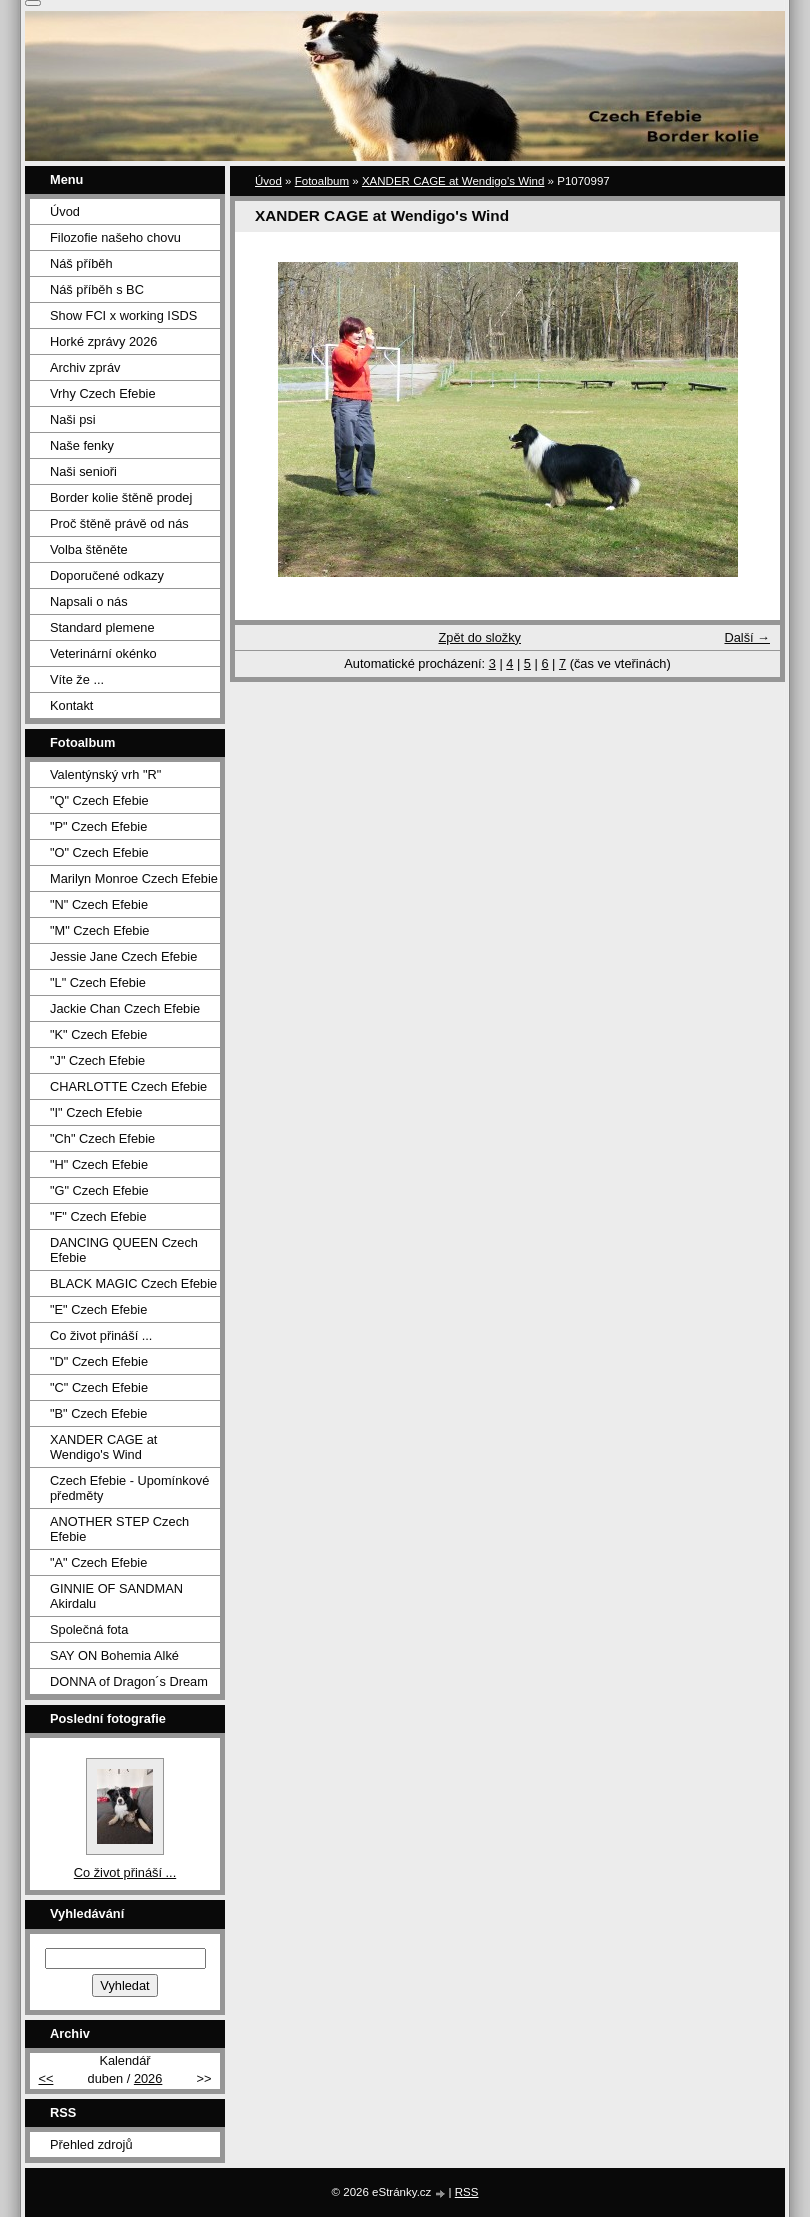 The height and width of the screenshot is (2217, 810). I want to click on DANCING QUEEN Czech Efebie, so click(124, 1250).